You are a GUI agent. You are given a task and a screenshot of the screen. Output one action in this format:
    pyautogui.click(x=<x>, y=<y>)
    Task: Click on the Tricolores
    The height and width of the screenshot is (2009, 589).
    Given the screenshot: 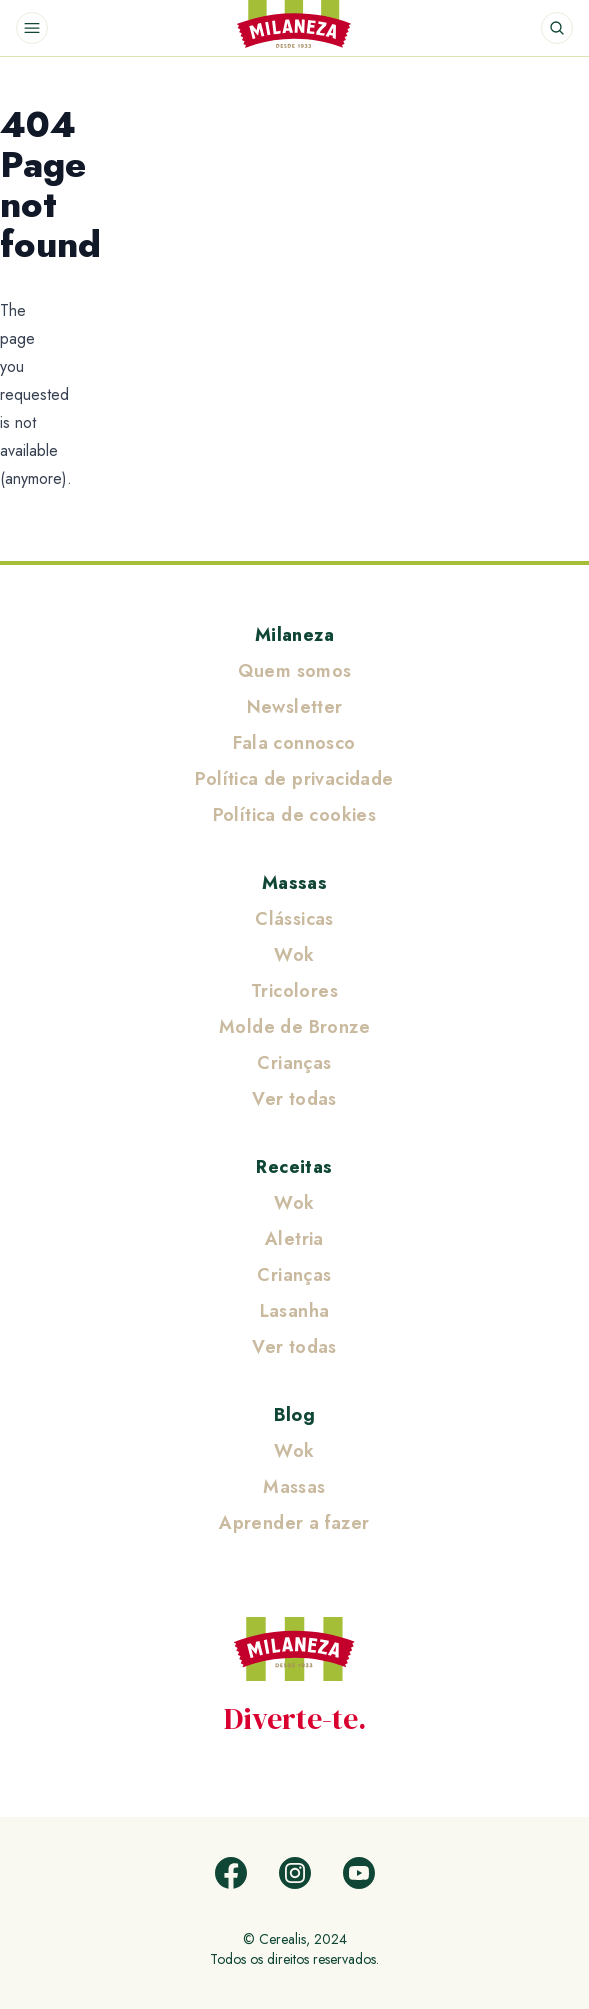 What is the action you would take?
    pyautogui.click(x=294, y=991)
    